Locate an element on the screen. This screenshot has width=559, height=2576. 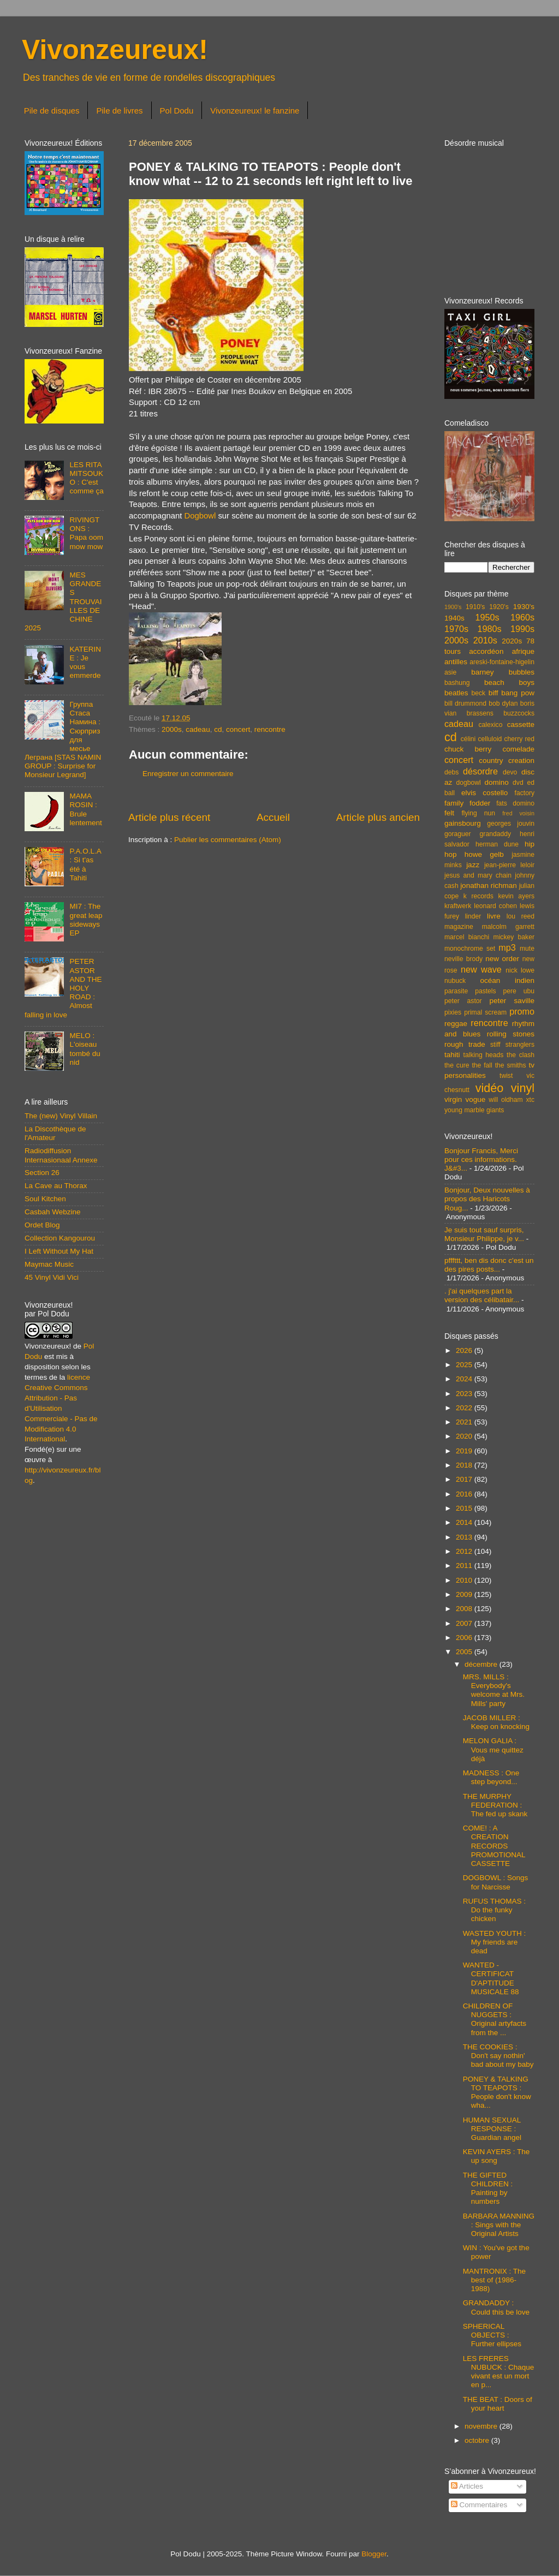
chuck berry is located at coordinates (467, 749).